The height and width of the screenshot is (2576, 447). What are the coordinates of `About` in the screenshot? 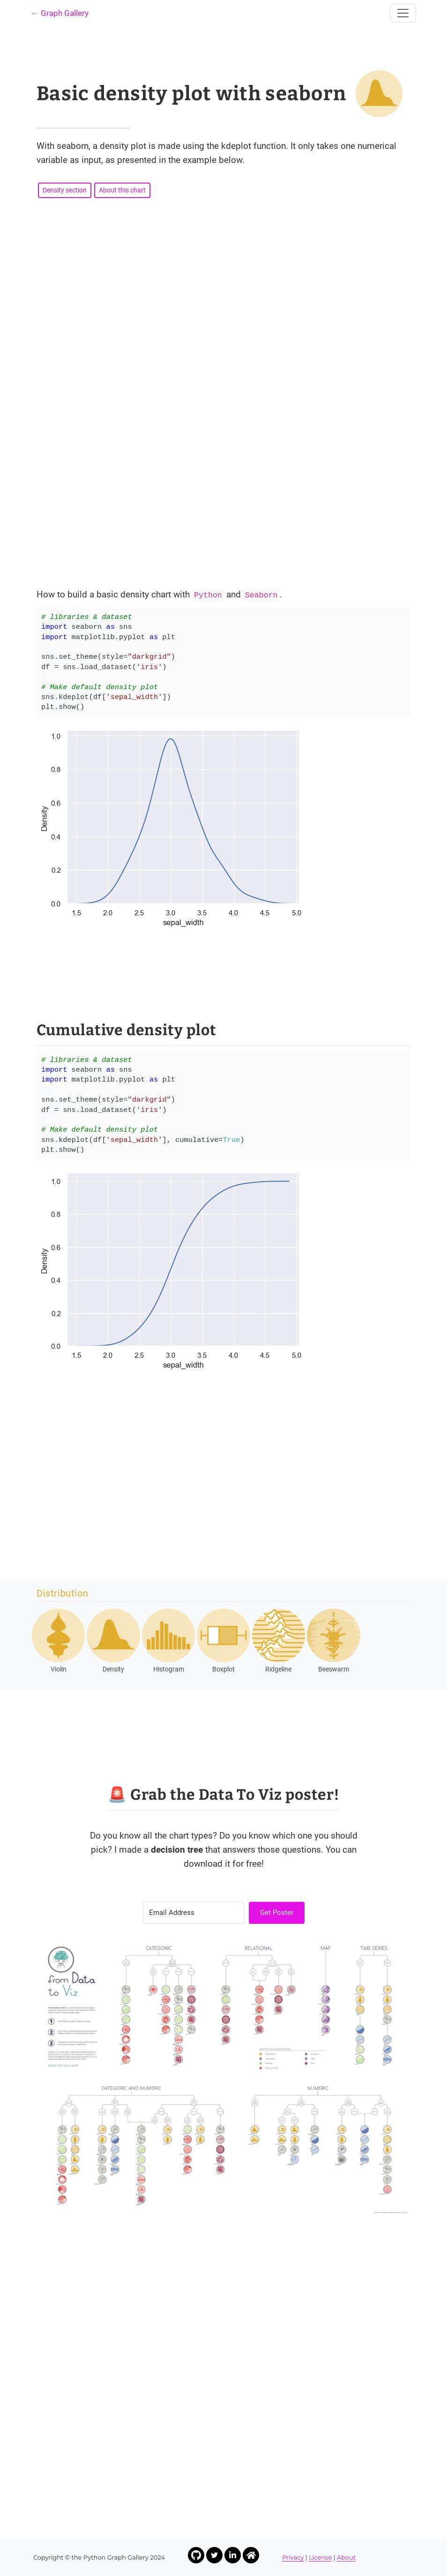 It's located at (346, 2557).